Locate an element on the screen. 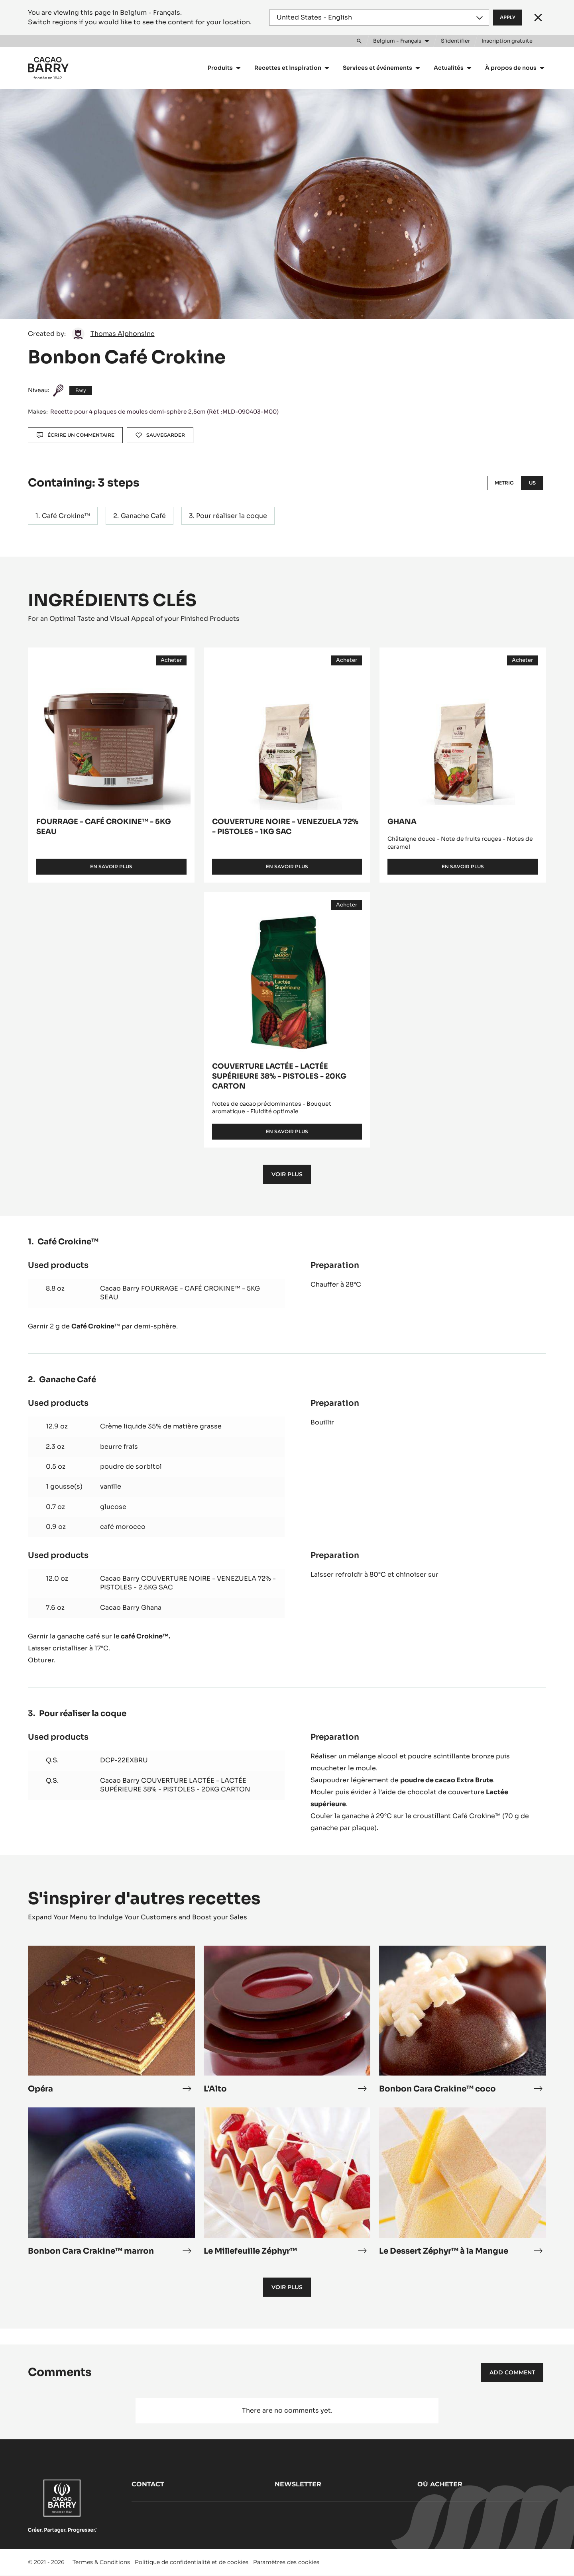 The image size is (574, 2576). Café Crokine™ is located at coordinates (66, 516).